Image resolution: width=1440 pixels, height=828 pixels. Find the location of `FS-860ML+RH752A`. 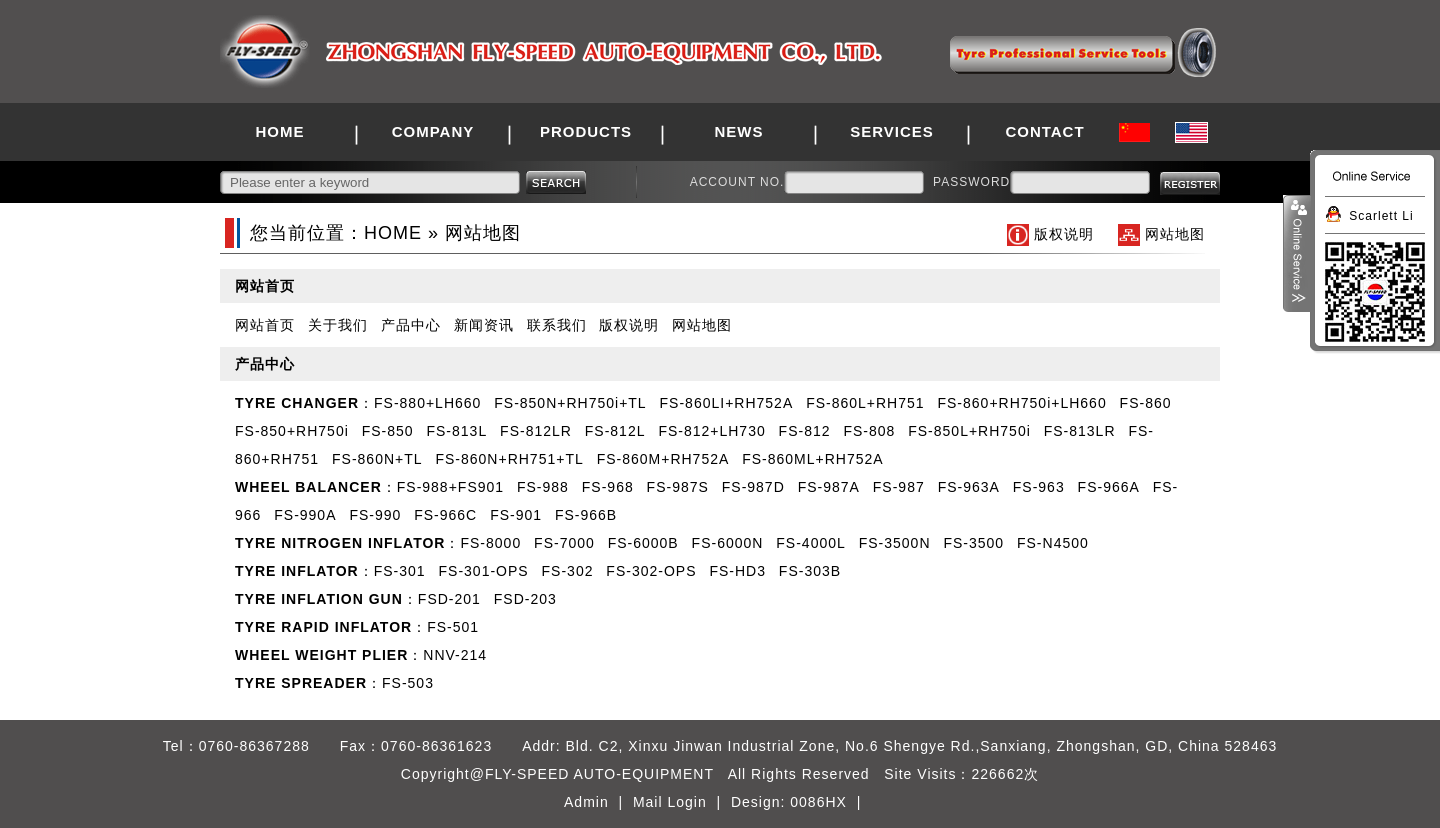

FS-860ML+RH752A is located at coordinates (812, 459).